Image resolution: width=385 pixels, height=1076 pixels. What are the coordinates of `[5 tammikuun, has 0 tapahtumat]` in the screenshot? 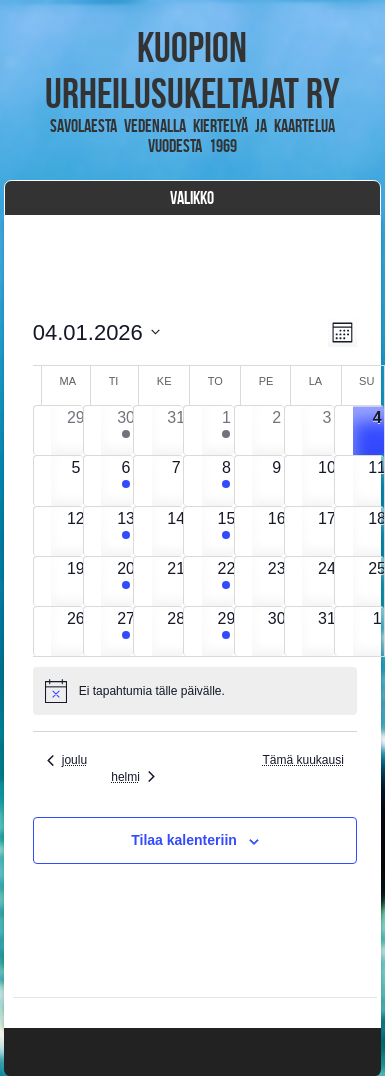 It's located at (75, 480).